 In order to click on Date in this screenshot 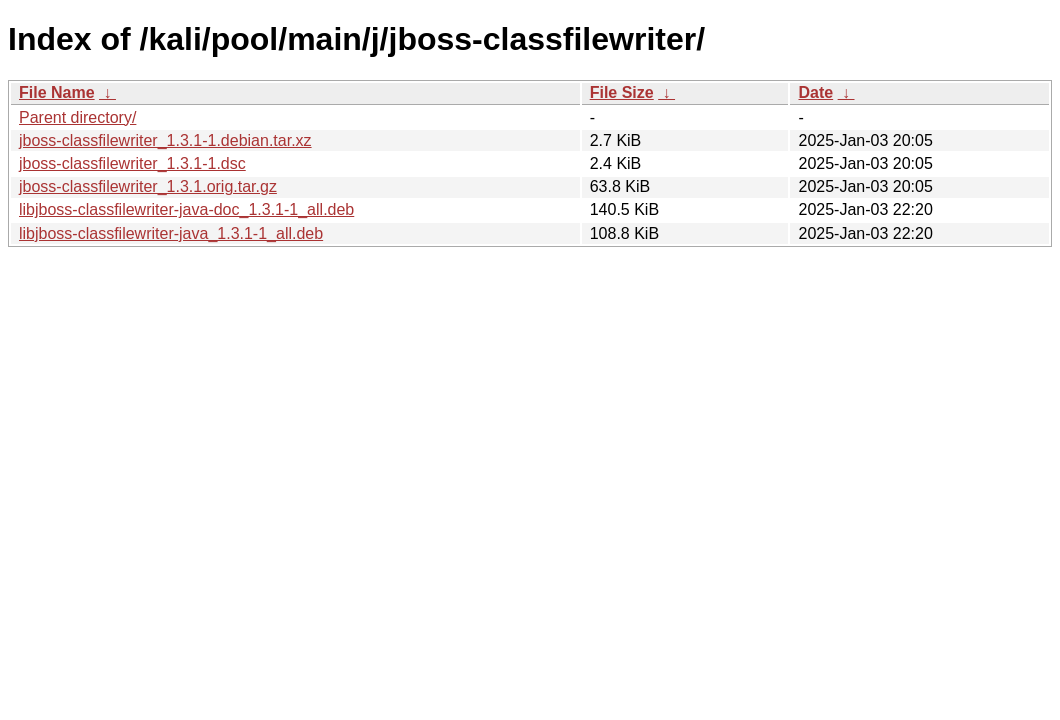, I will do `click(815, 92)`.